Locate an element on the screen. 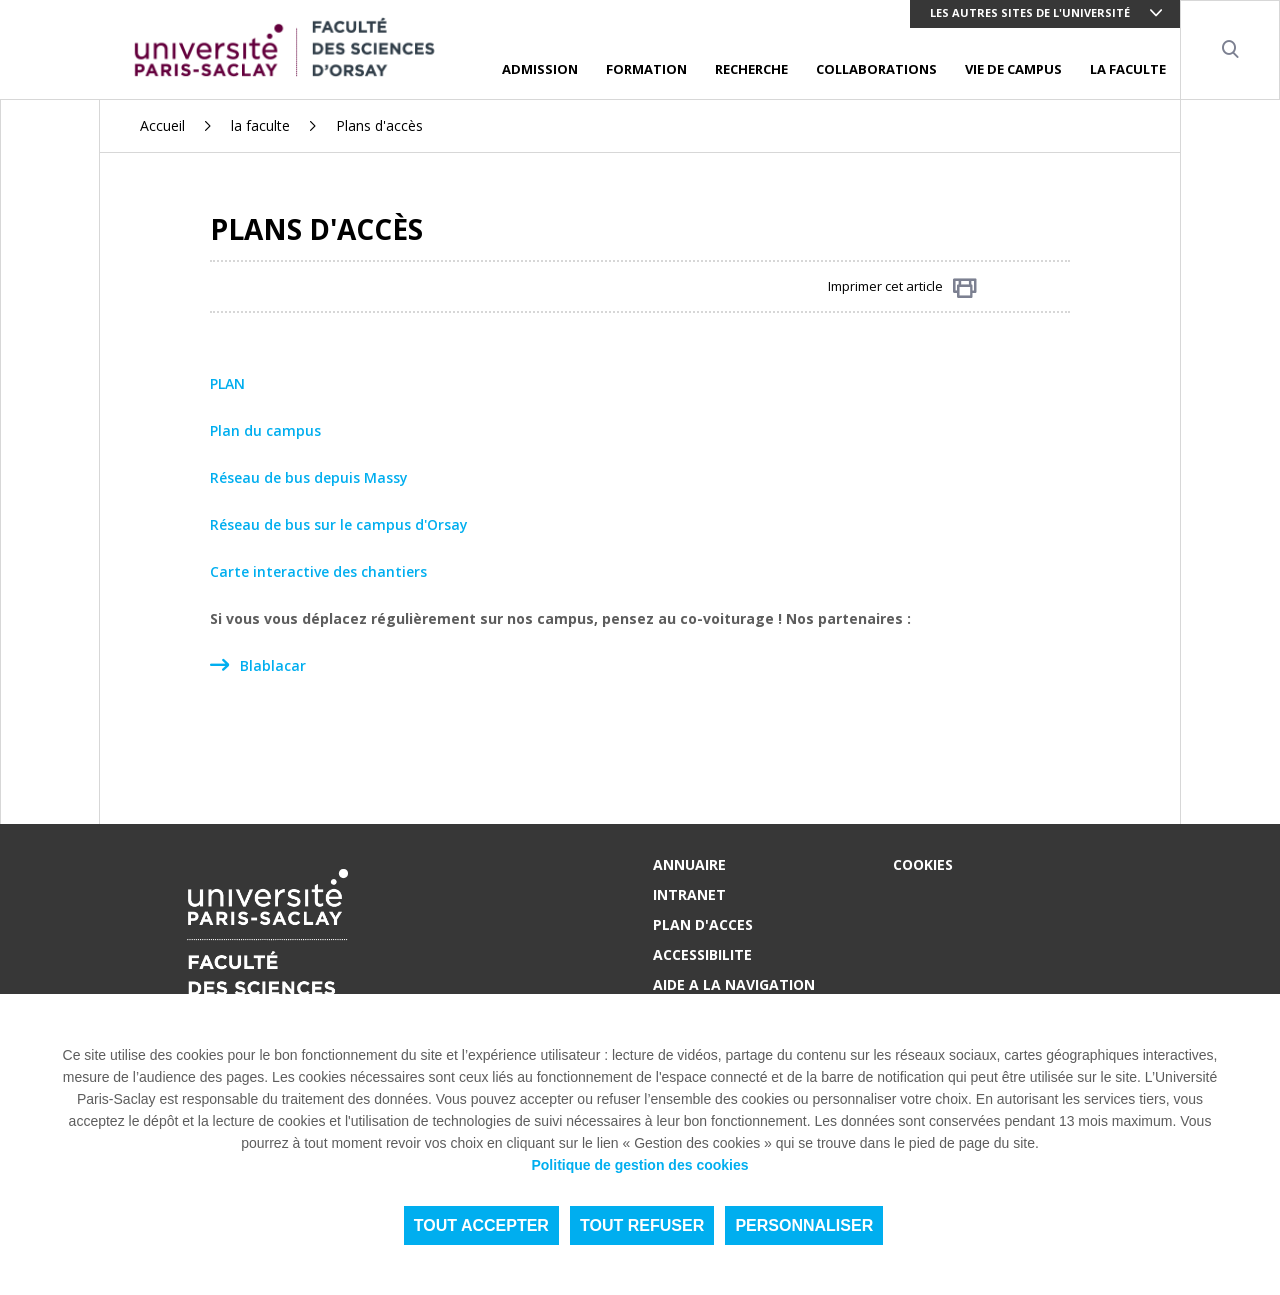 Image resolution: width=1280 pixels, height=1295 pixels. FORMATION is located at coordinates (646, 69).